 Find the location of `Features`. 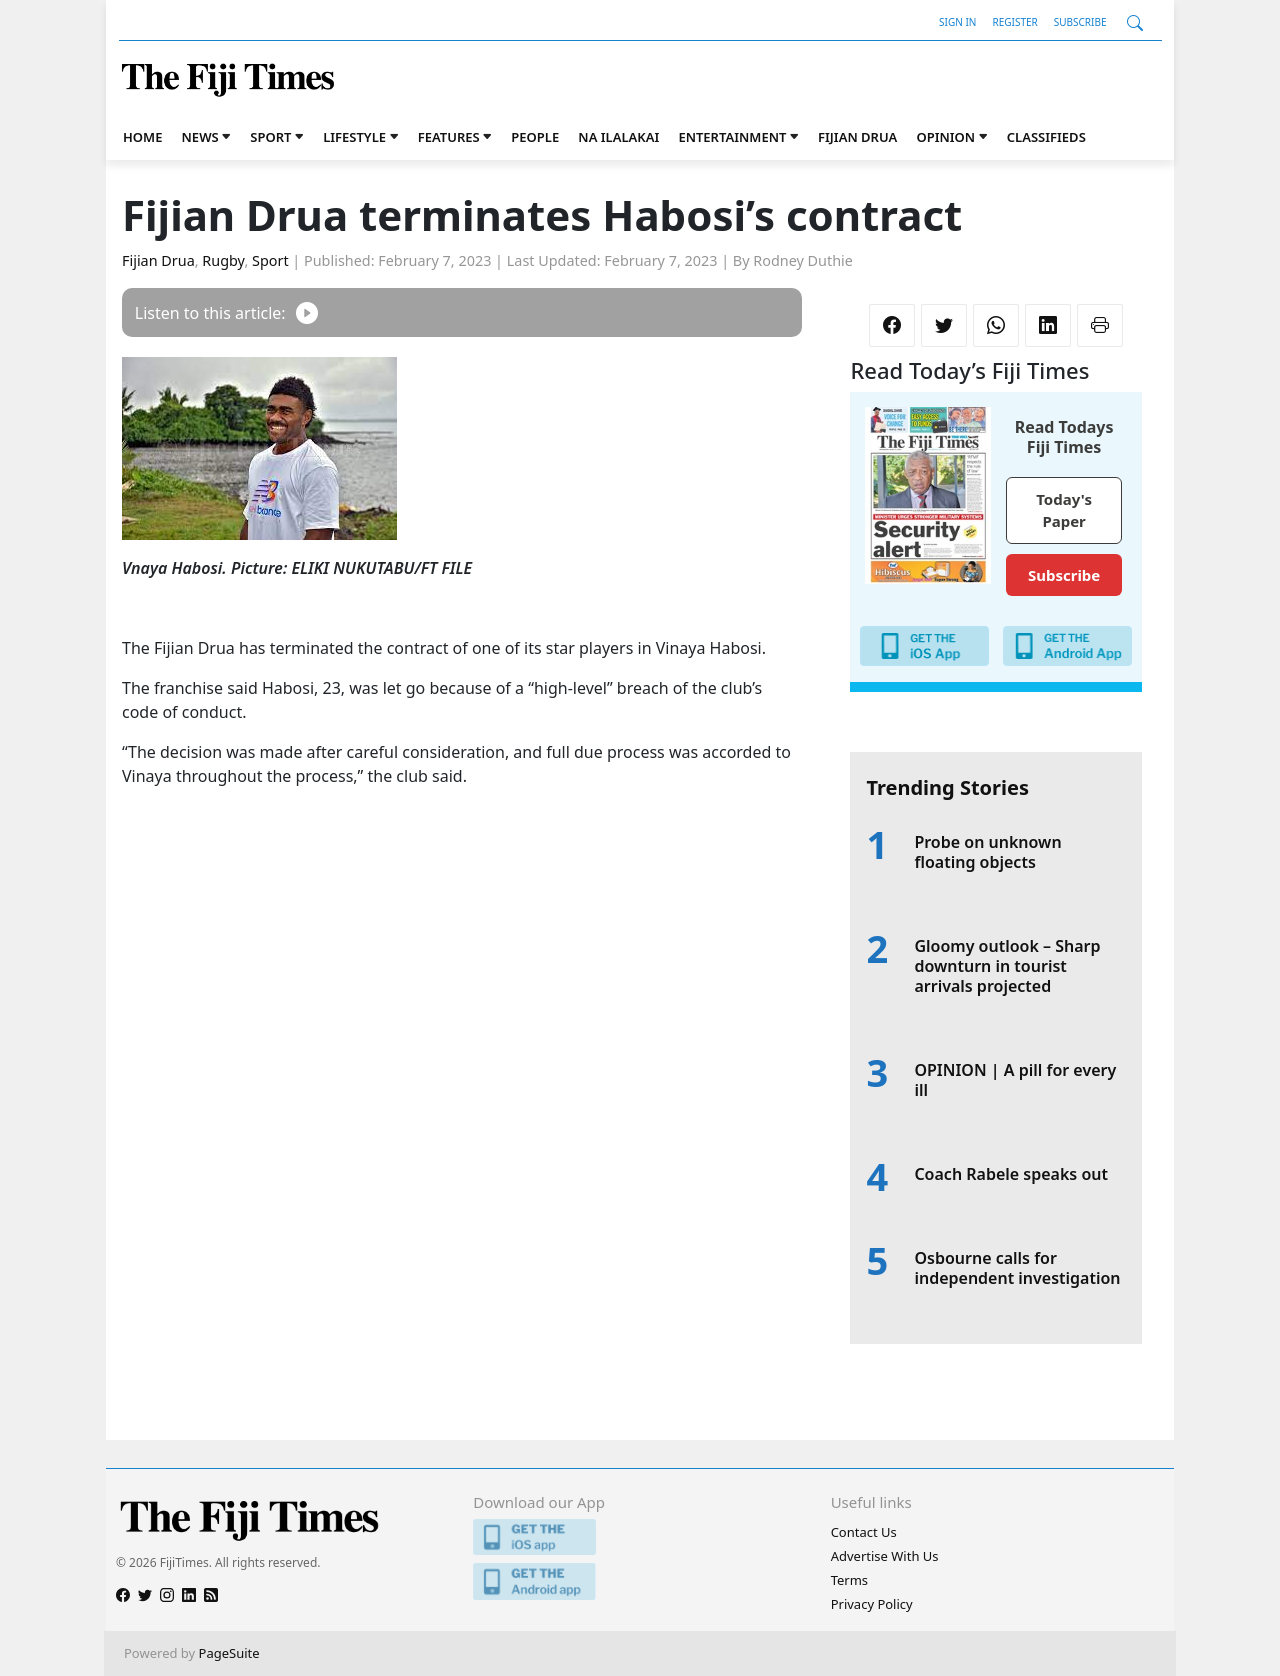

Features is located at coordinates (449, 137).